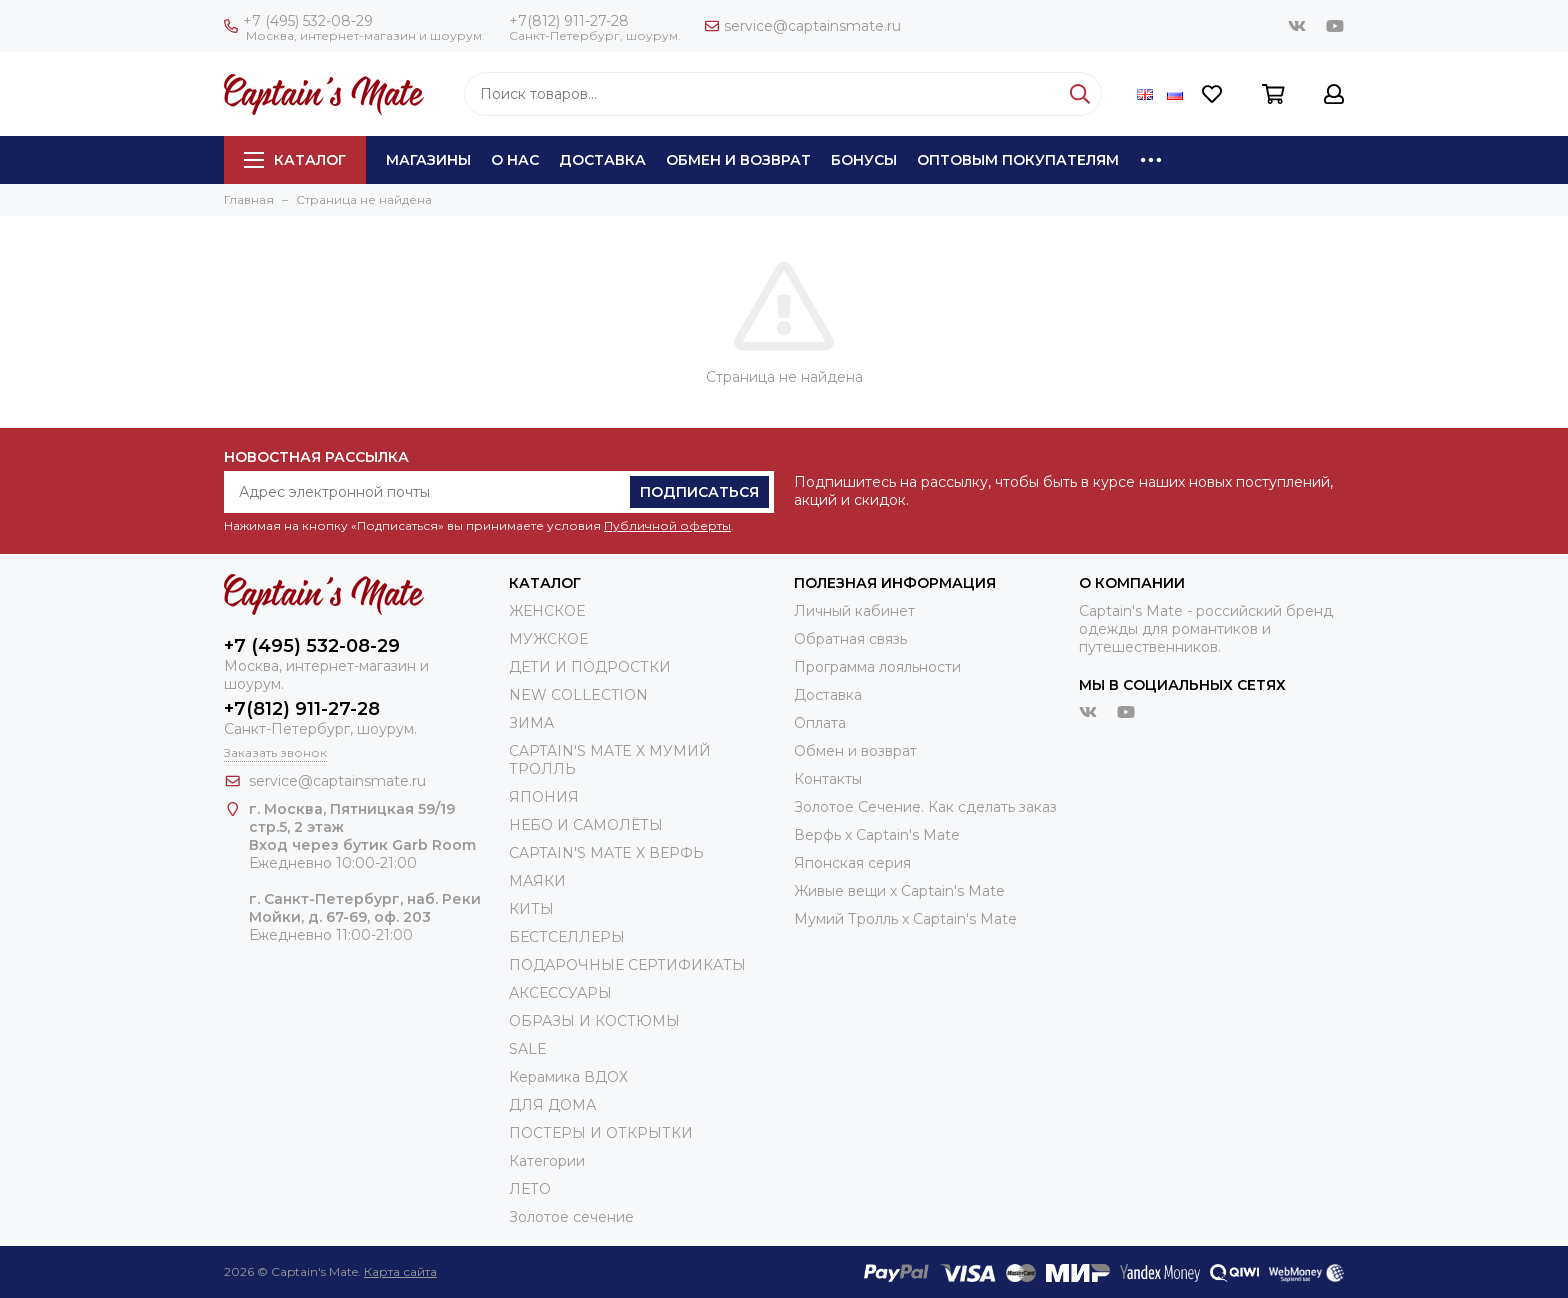 Image resolution: width=1568 pixels, height=1298 pixels. Describe the element at coordinates (548, 639) in the screenshot. I see `МУЖСКОЕ` at that location.